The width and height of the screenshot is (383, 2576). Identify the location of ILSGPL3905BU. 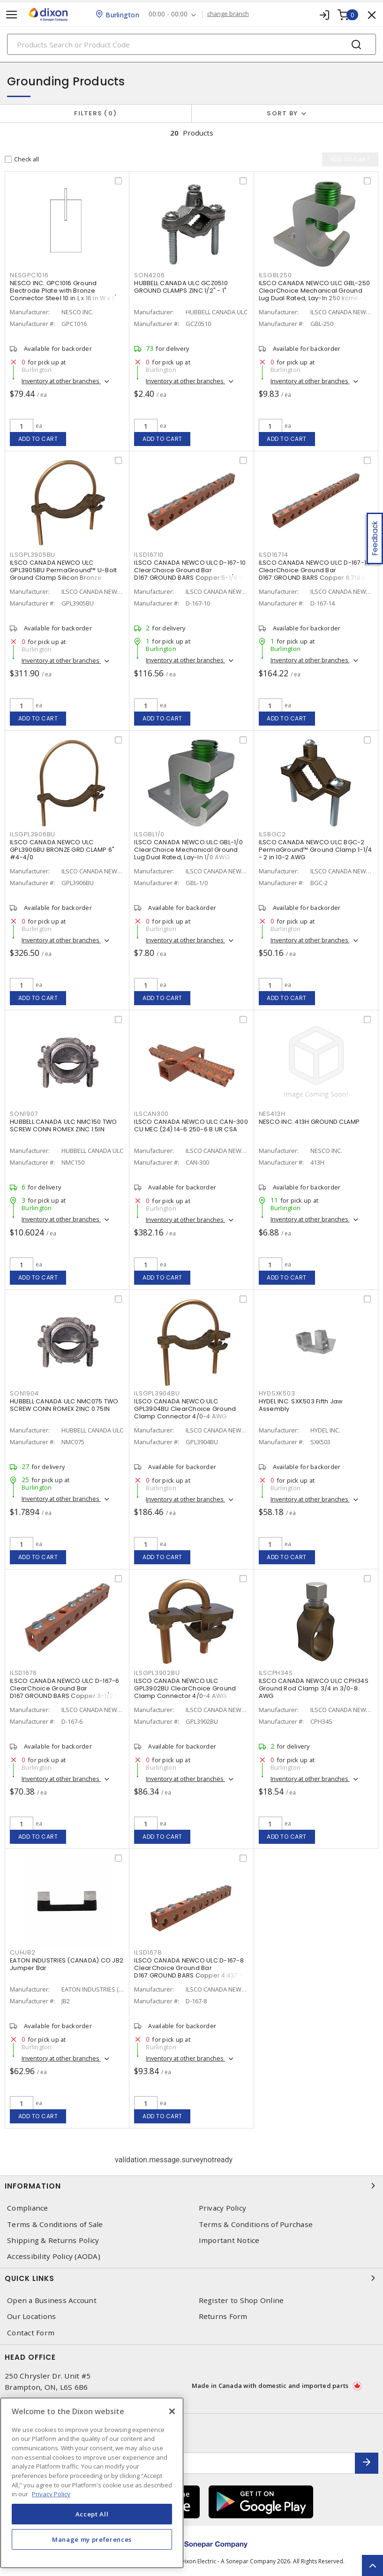
(32, 555).